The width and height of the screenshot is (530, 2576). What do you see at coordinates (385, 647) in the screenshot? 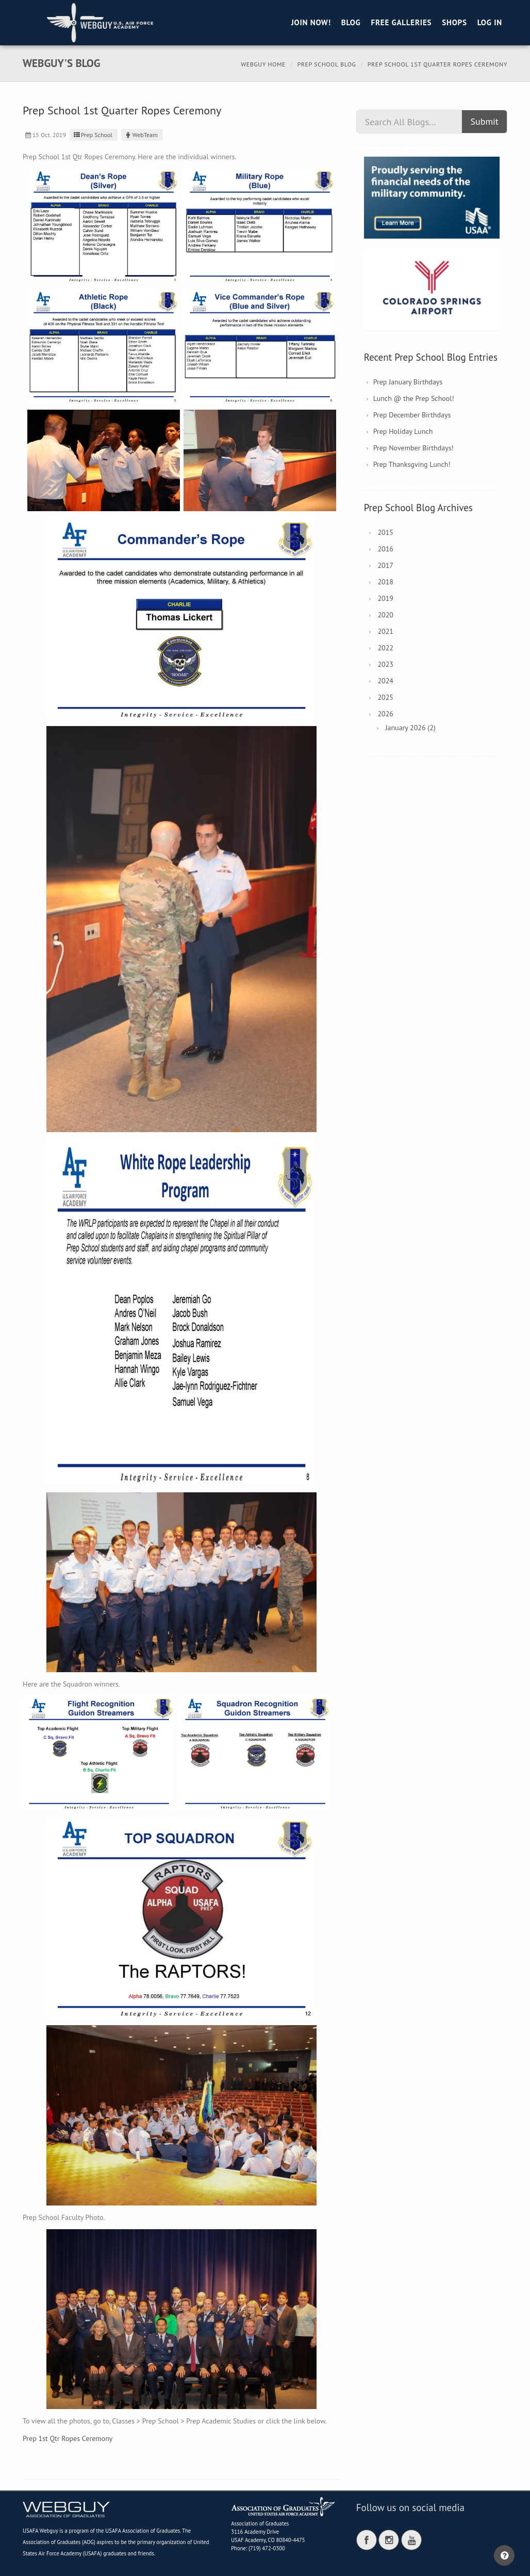
I see `2022` at bounding box center [385, 647].